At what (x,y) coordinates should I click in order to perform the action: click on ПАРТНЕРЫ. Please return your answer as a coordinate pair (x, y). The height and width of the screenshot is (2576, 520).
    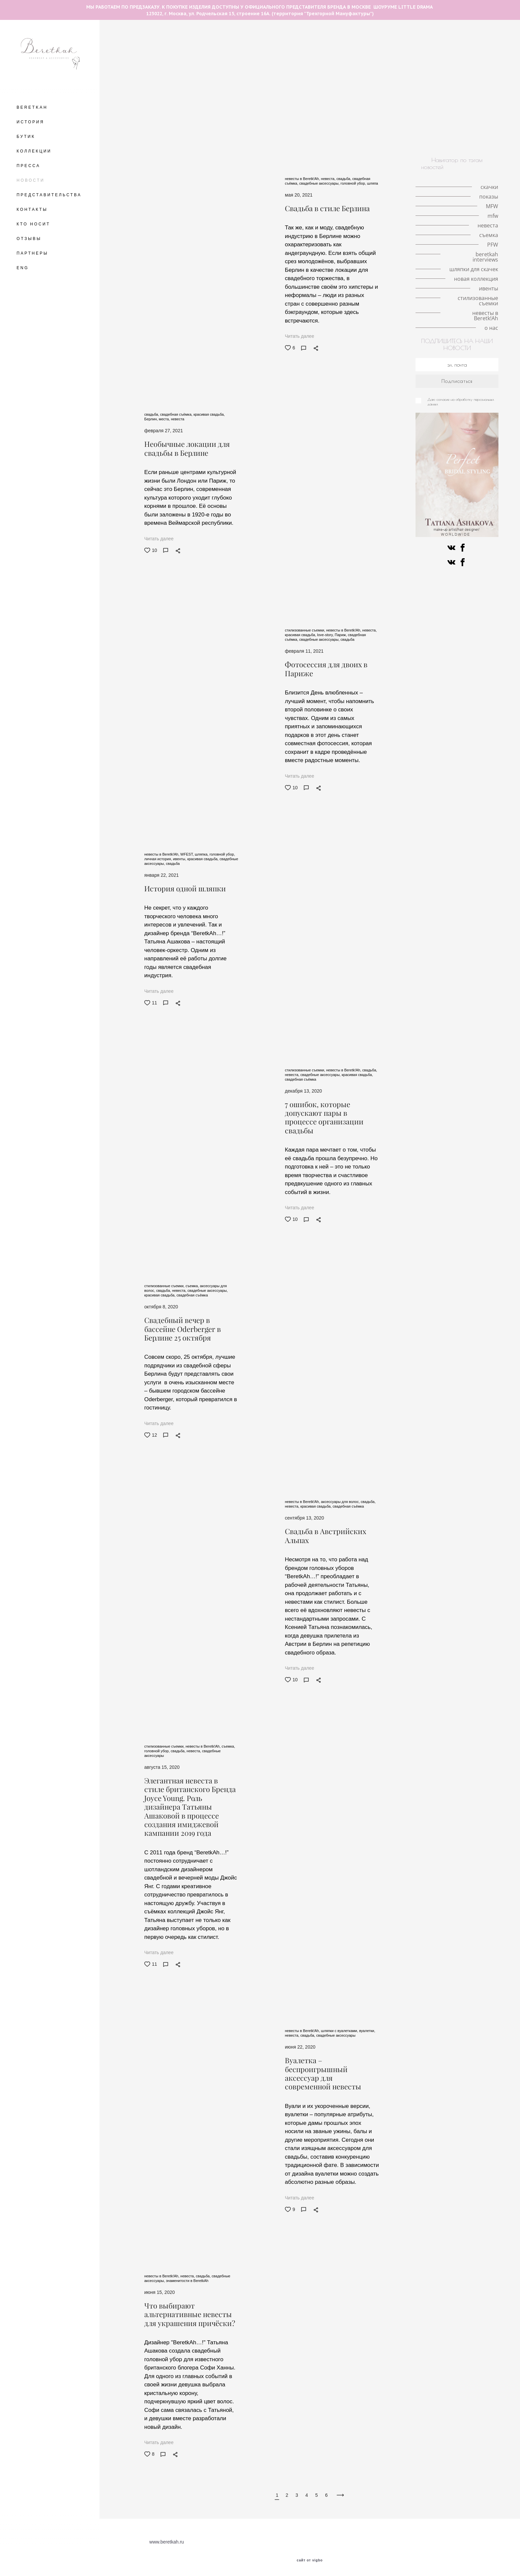
    Looking at the image, I should click on (32, 253).